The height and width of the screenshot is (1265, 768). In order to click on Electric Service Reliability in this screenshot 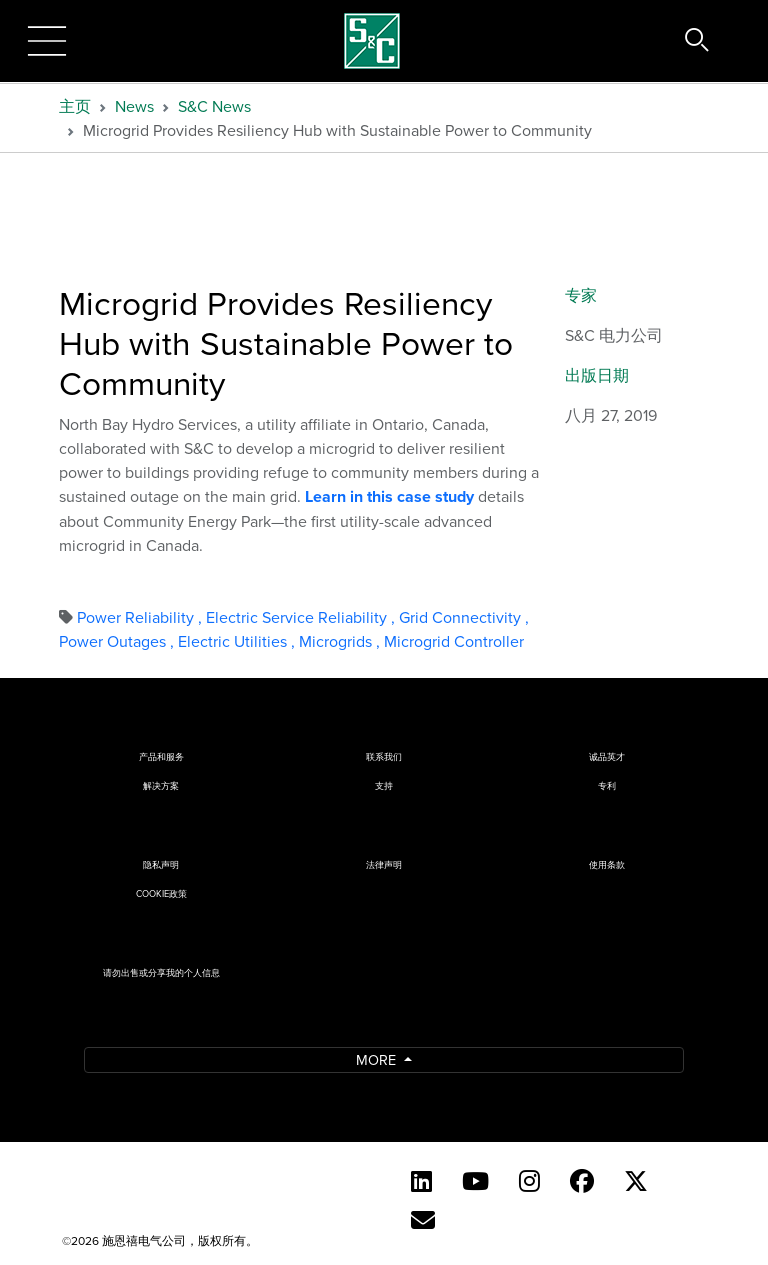, I will do `click(302, 617)`.